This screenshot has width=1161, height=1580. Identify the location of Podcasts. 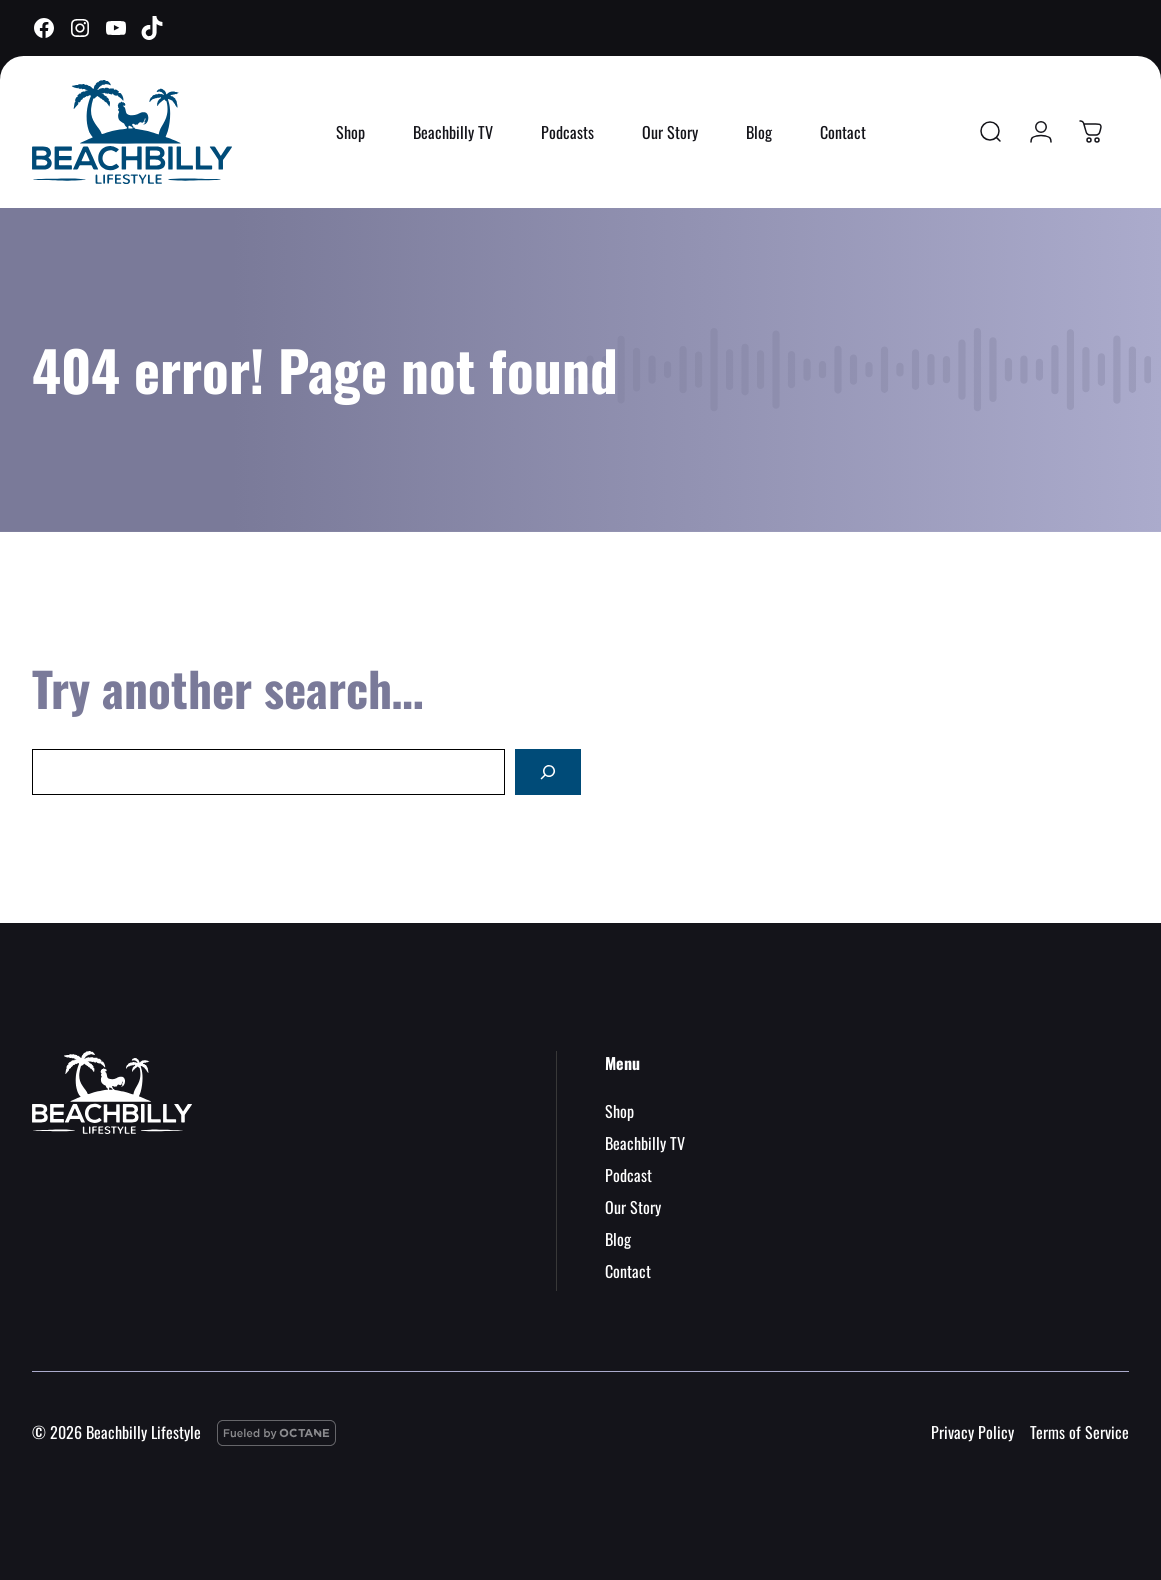
(567, 132).